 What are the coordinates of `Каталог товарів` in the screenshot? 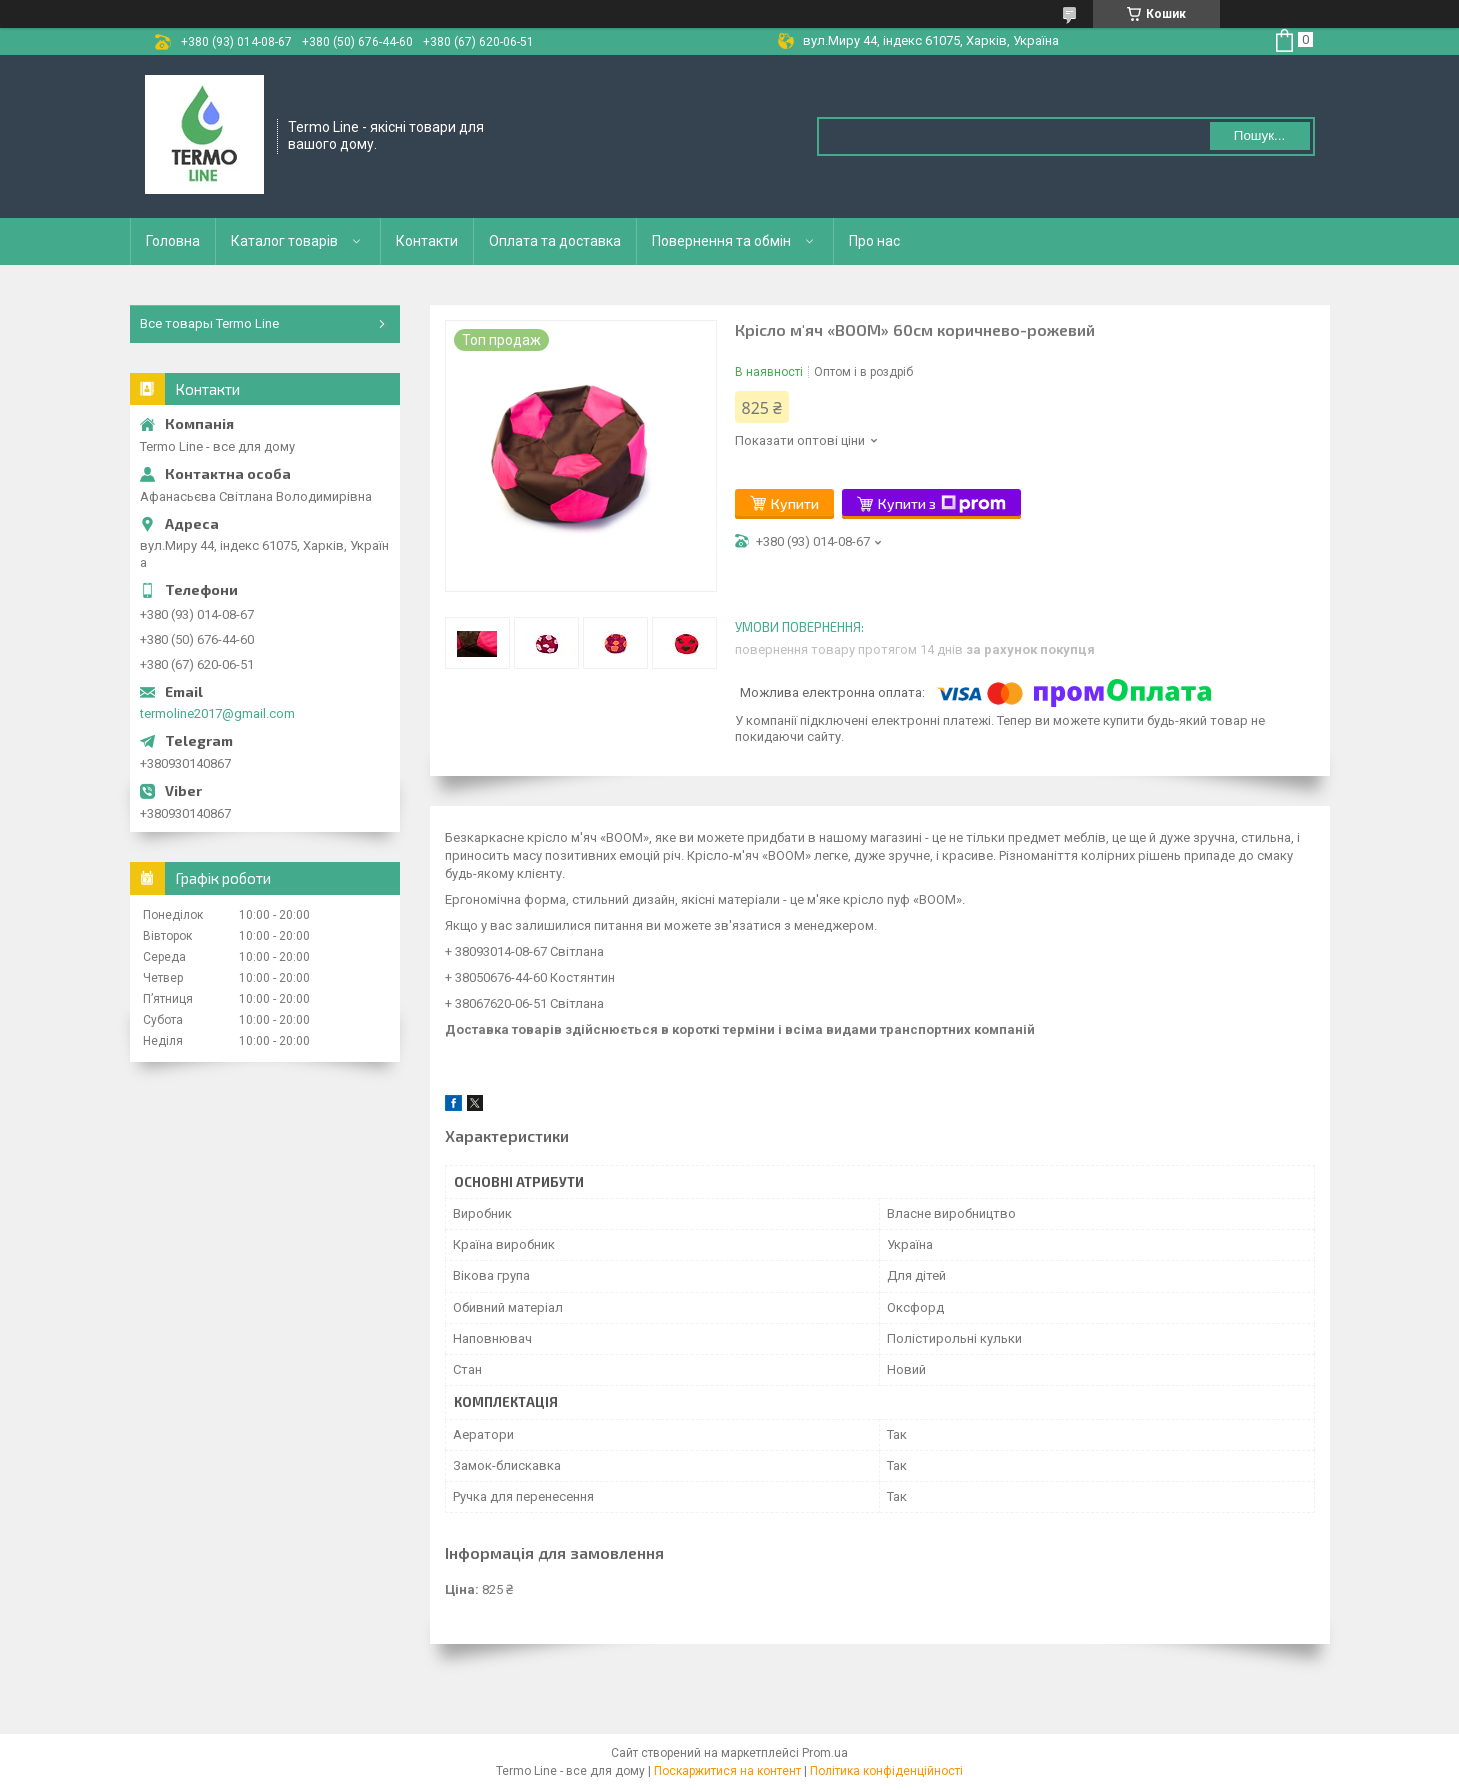 It's located at (284, 241).